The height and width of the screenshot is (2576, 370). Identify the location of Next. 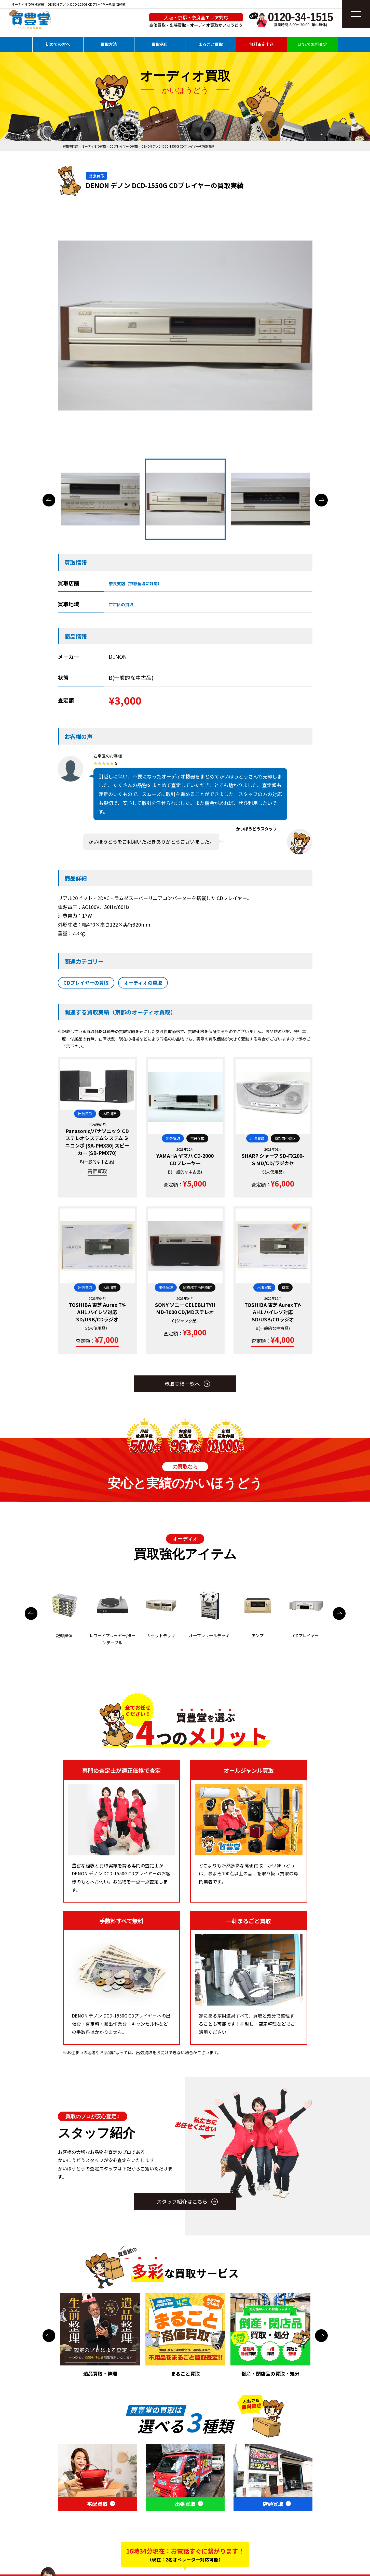
(321, 500).